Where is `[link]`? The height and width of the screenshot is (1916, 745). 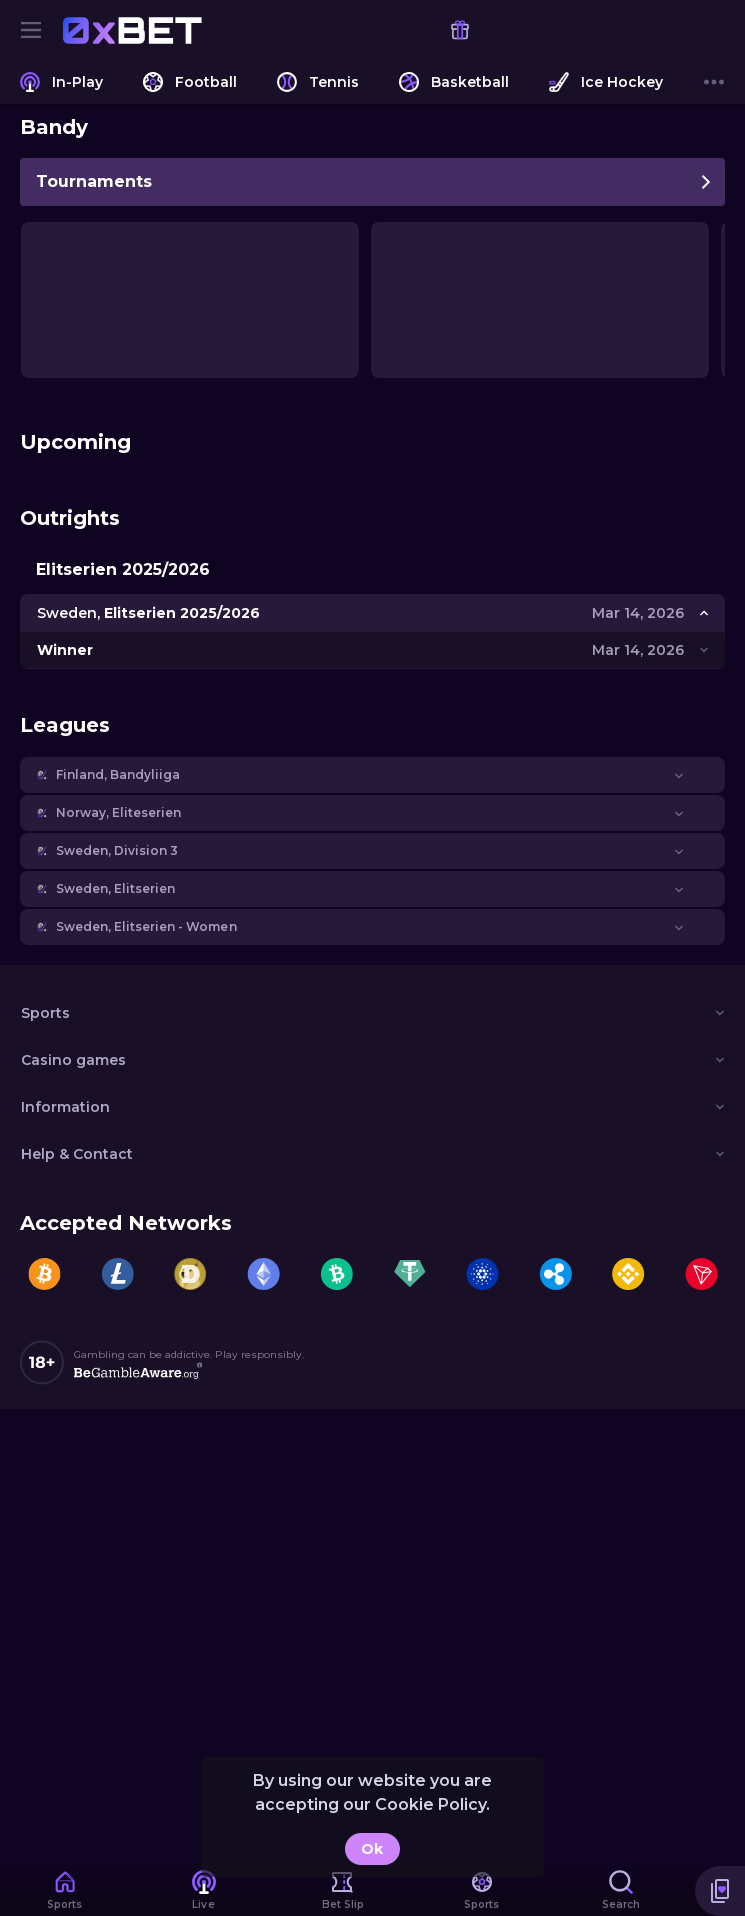 [link] is located at coordinates (132, 30).